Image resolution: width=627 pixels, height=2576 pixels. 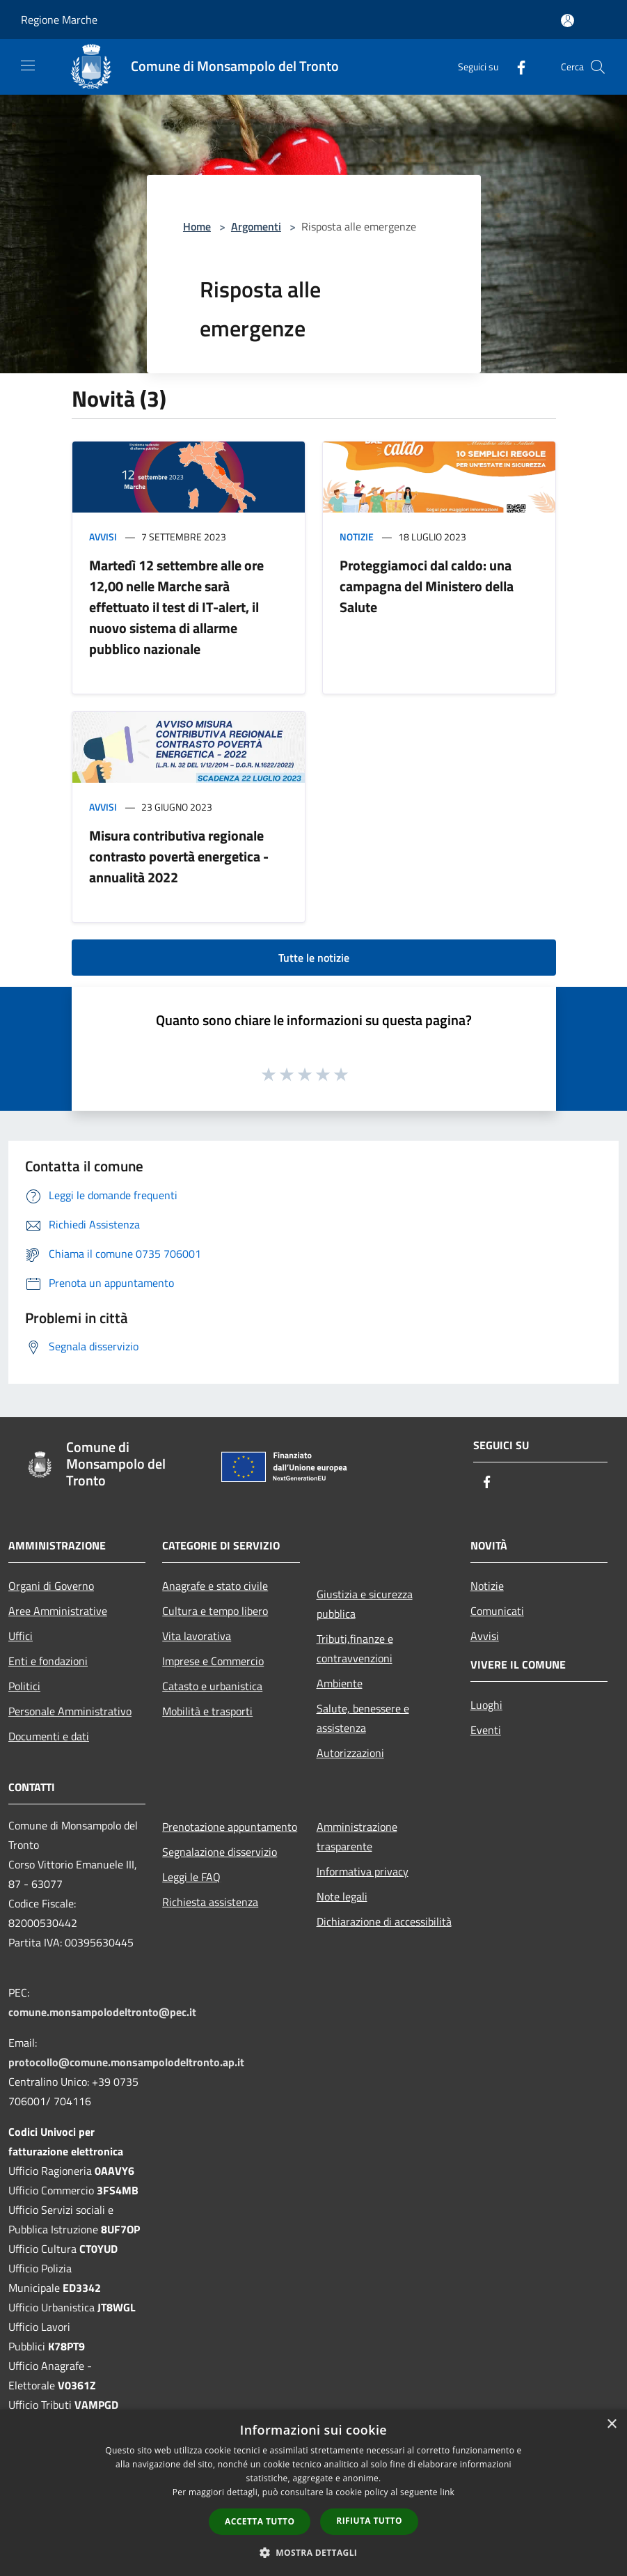 I want to click on Salute, benessere e assistenza, so click(x=363, y=1718).